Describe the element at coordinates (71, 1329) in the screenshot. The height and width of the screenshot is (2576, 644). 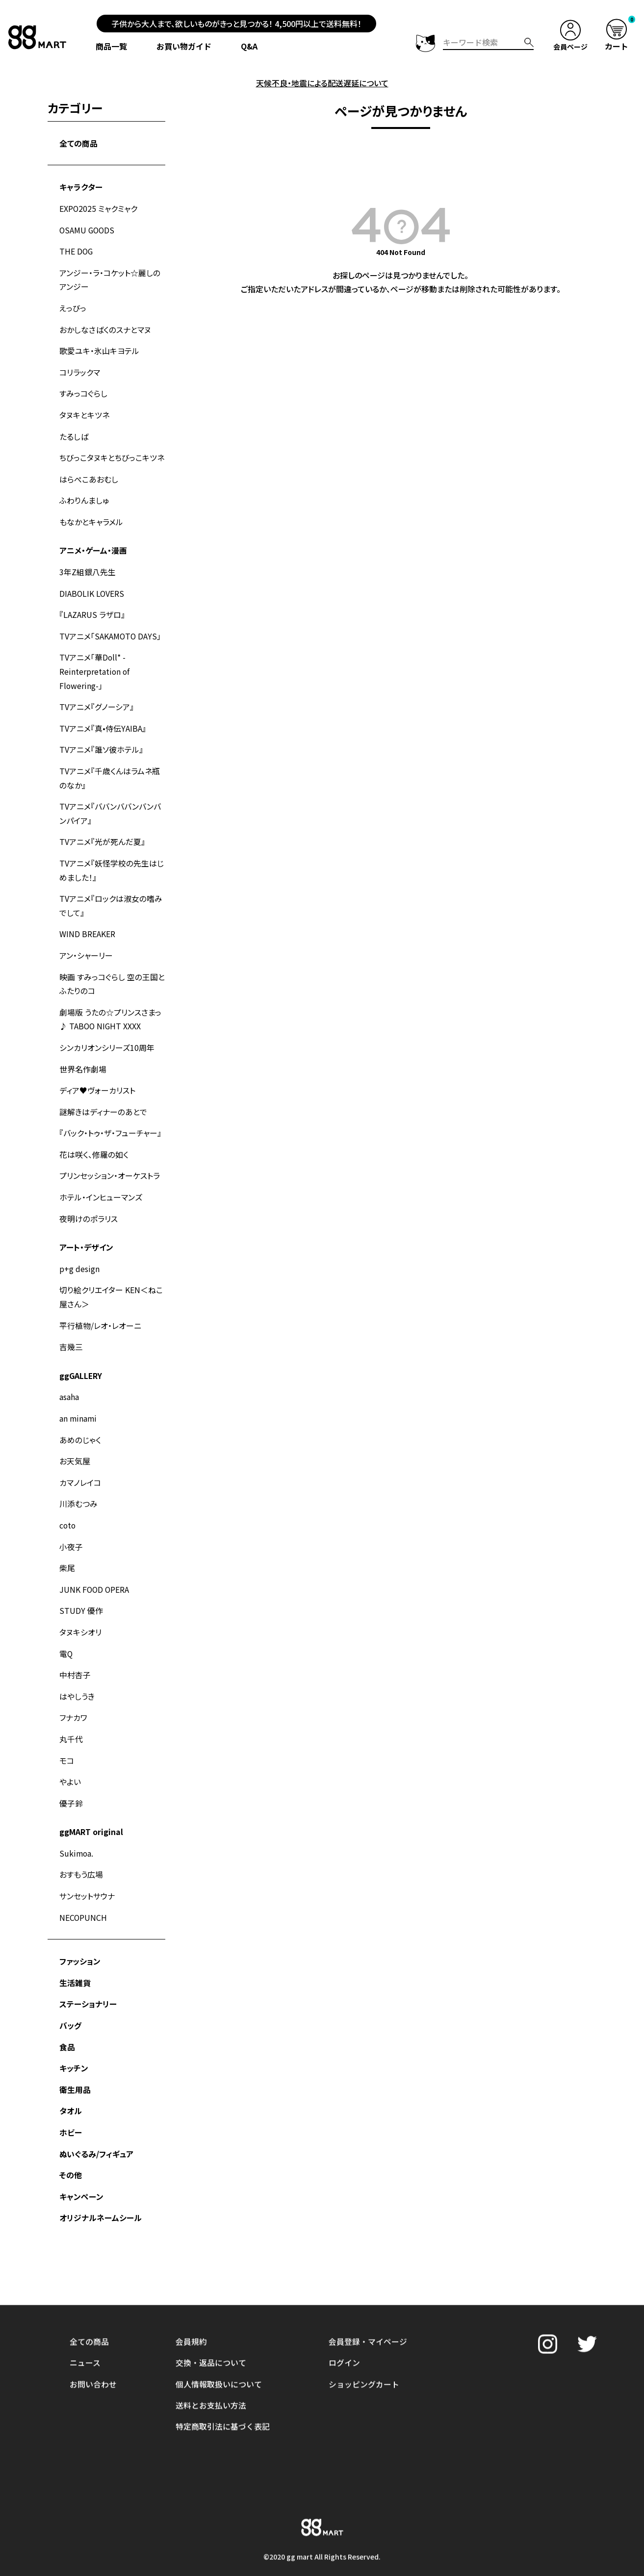
I see `吉幾三` at that location.